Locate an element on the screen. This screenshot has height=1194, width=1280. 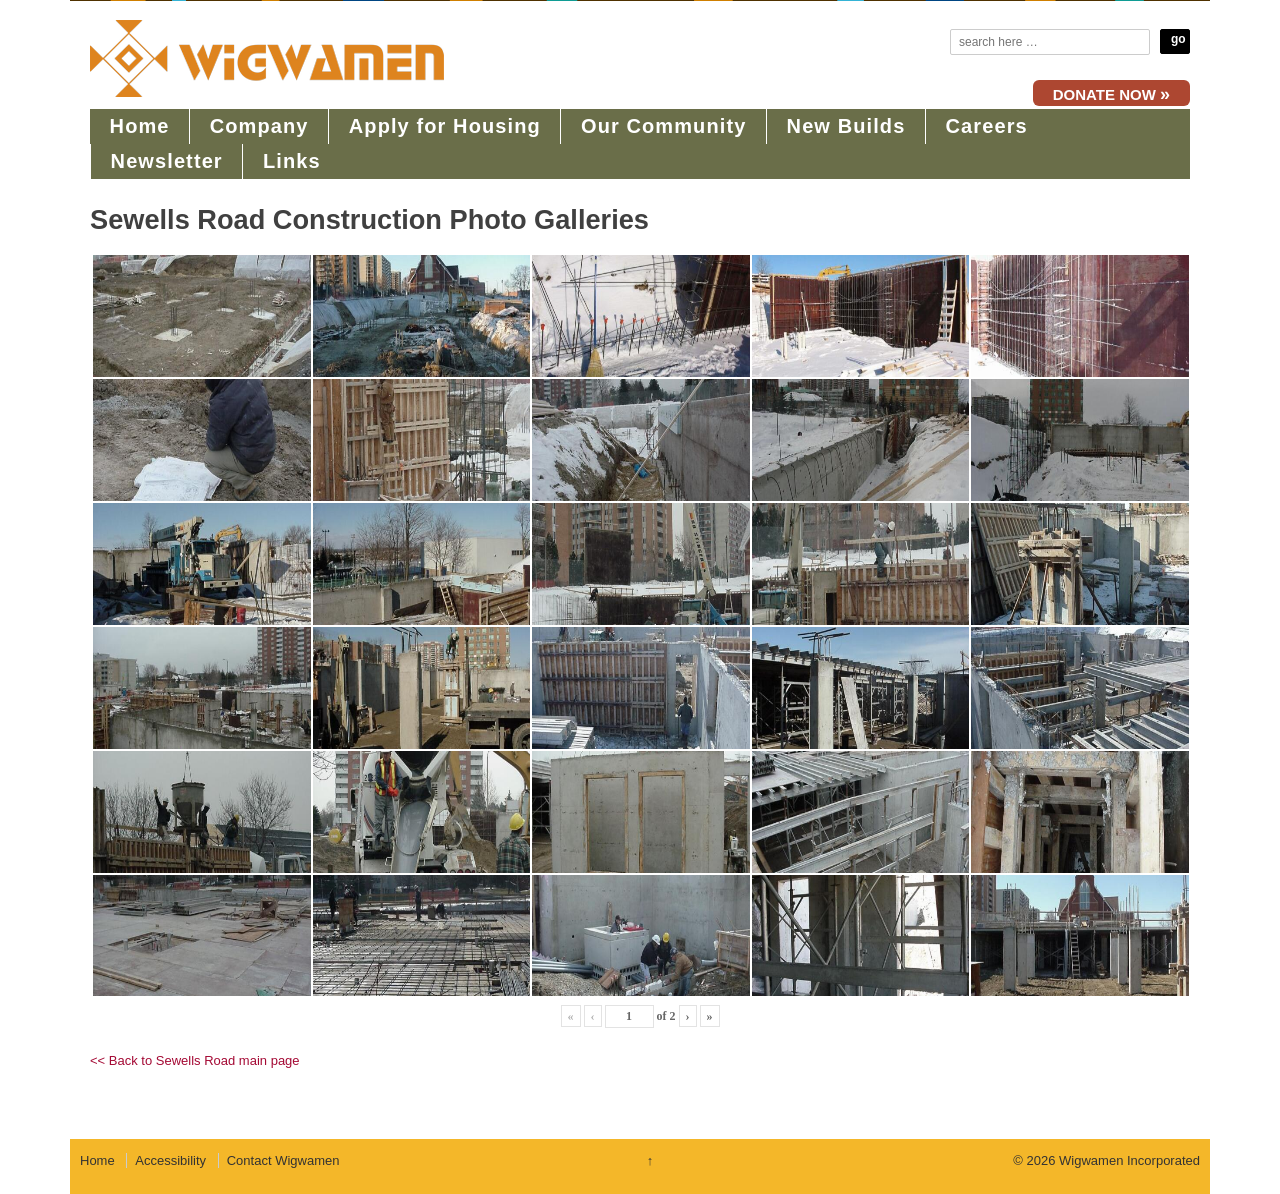
Home is located at coordinates (140, 126).